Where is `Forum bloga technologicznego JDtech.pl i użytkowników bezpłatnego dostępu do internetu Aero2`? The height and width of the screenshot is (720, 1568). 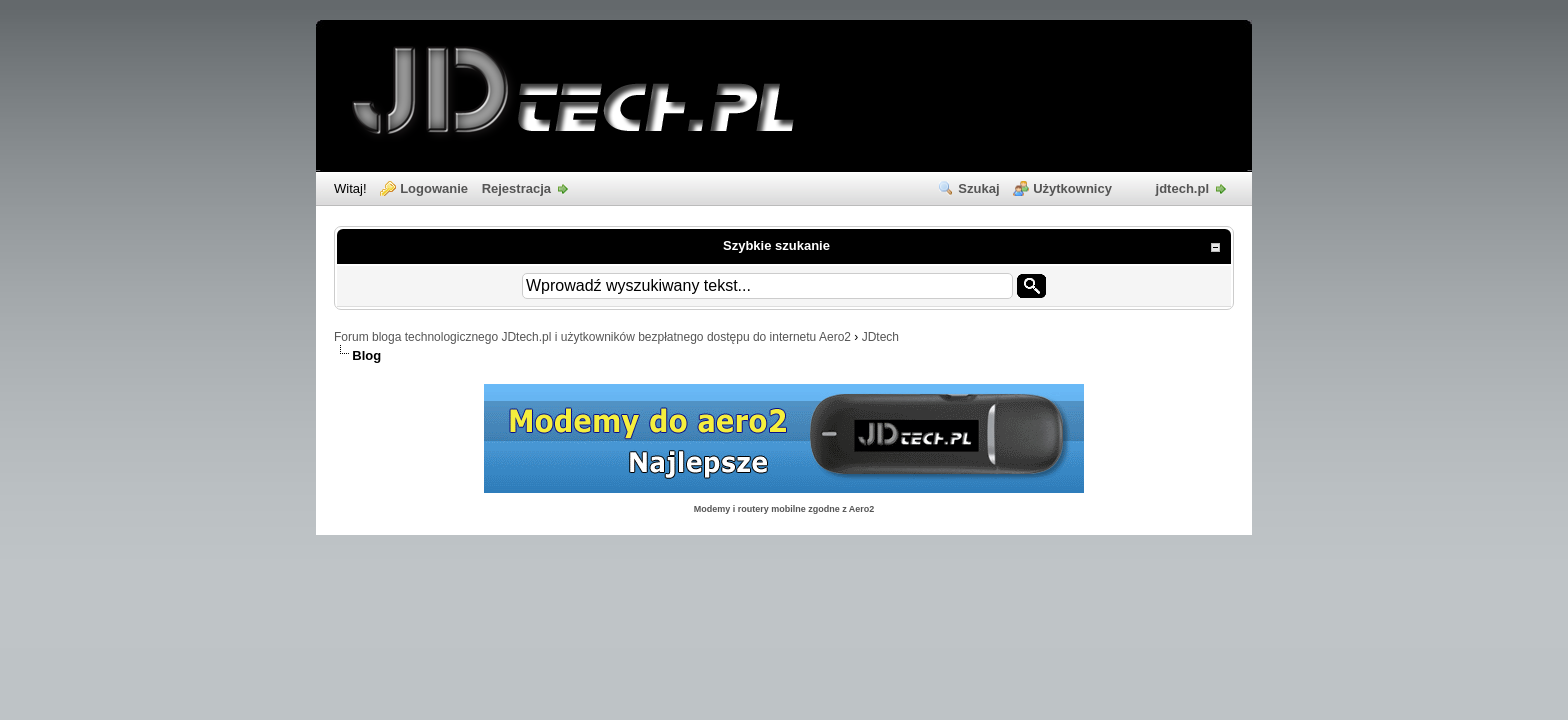
Forum bloga technologicznego JDtech.pl i użytkowników bezpłatnego dostępu do internetu Aero2 is located at coordinates (592, 337).